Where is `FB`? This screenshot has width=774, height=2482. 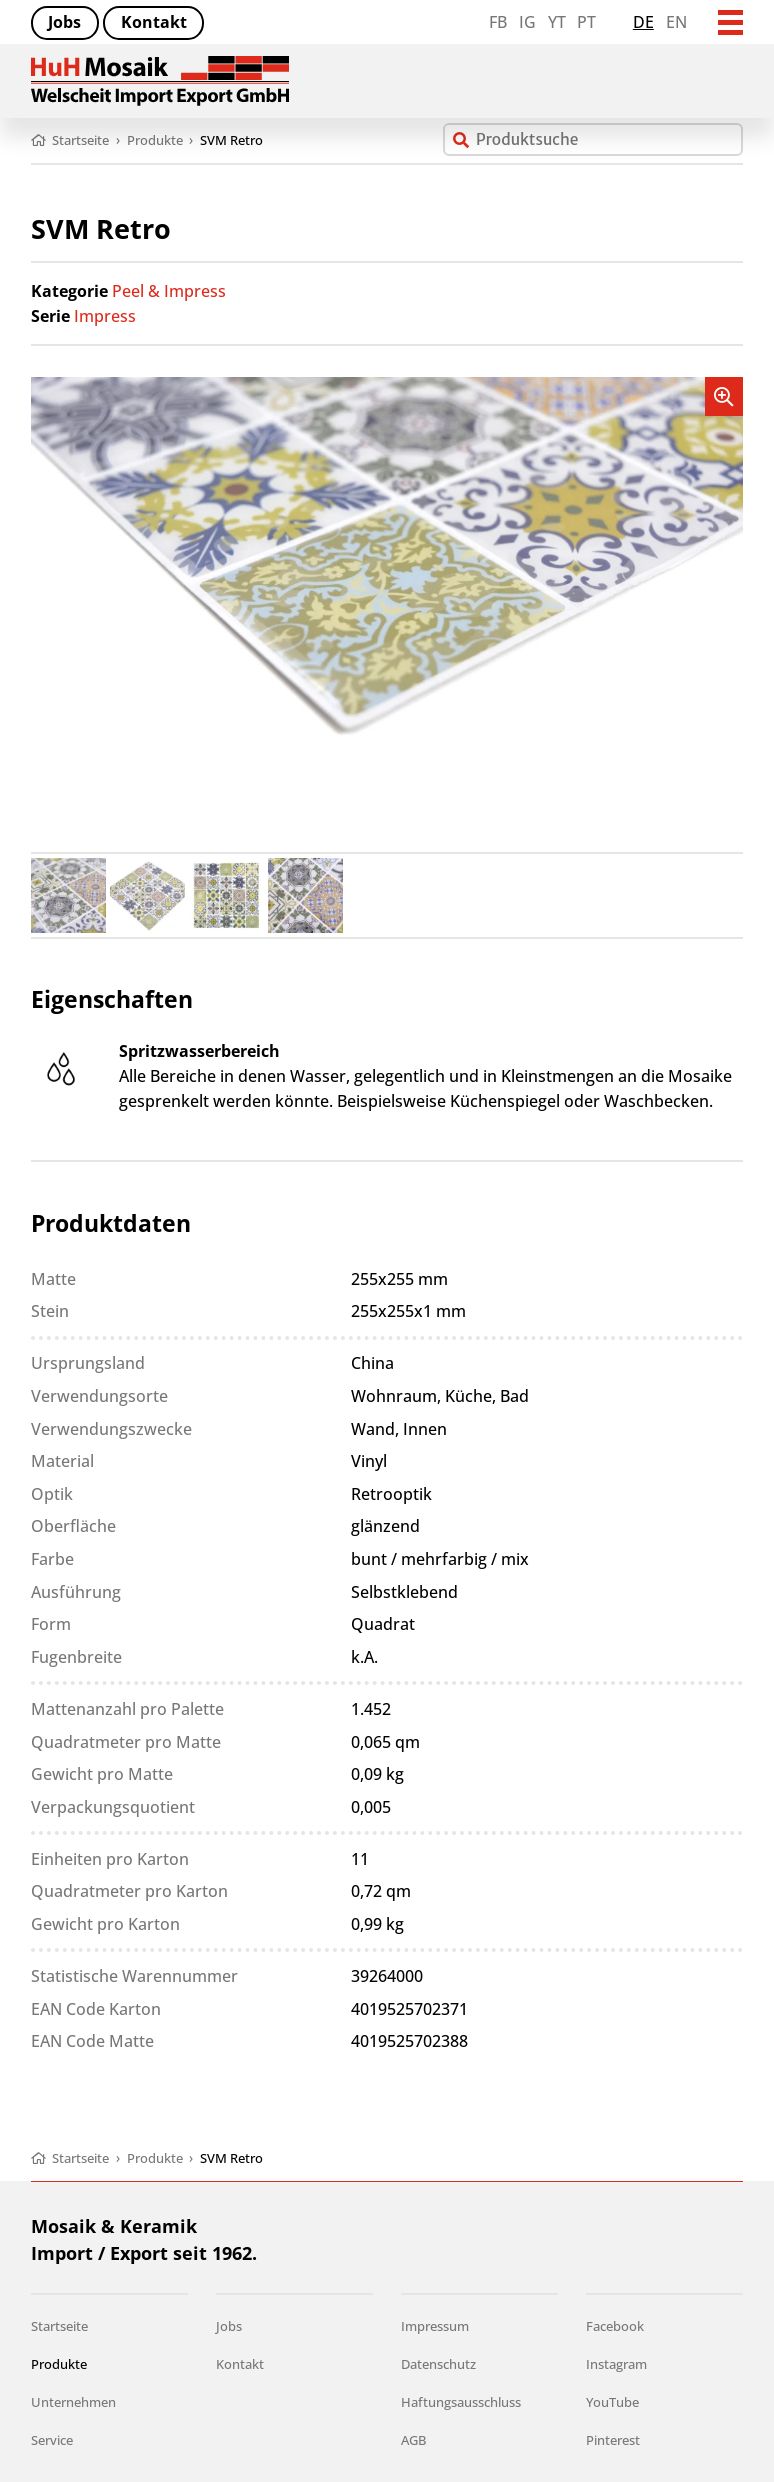 FB is located at coordinates (498, 22).